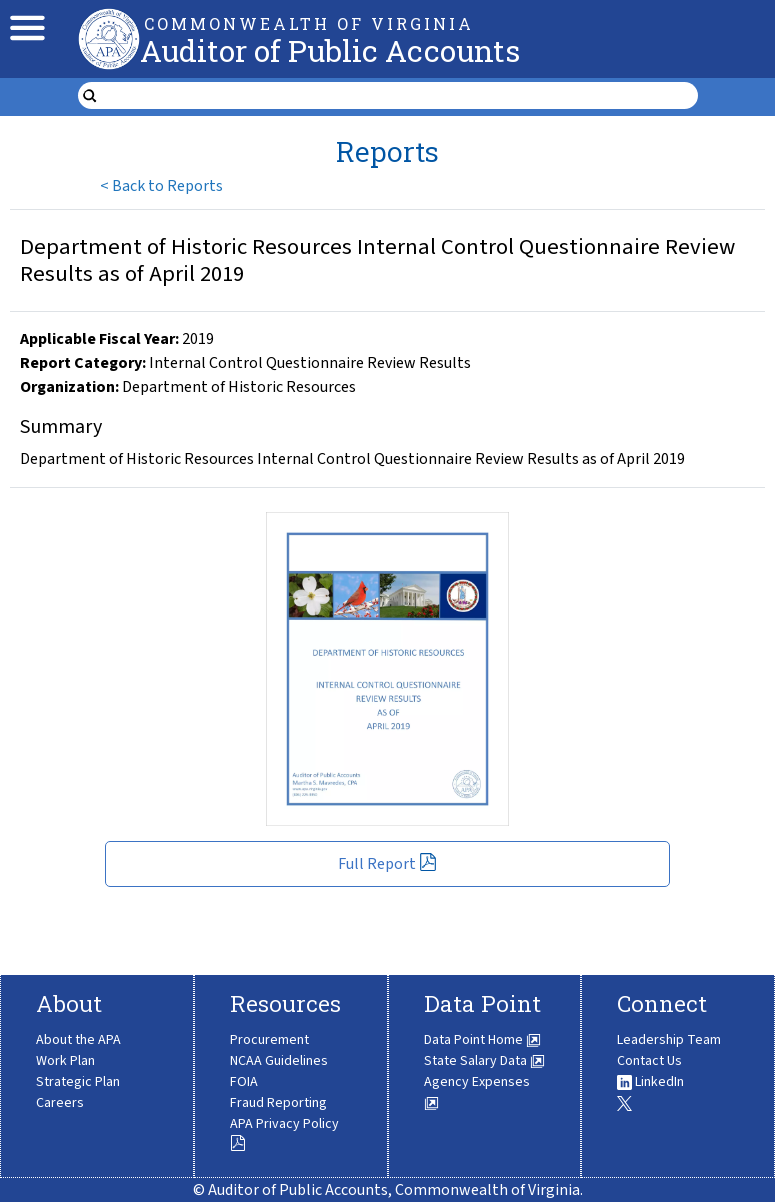  I want to click on Data Point Home, so click(482, 1040).